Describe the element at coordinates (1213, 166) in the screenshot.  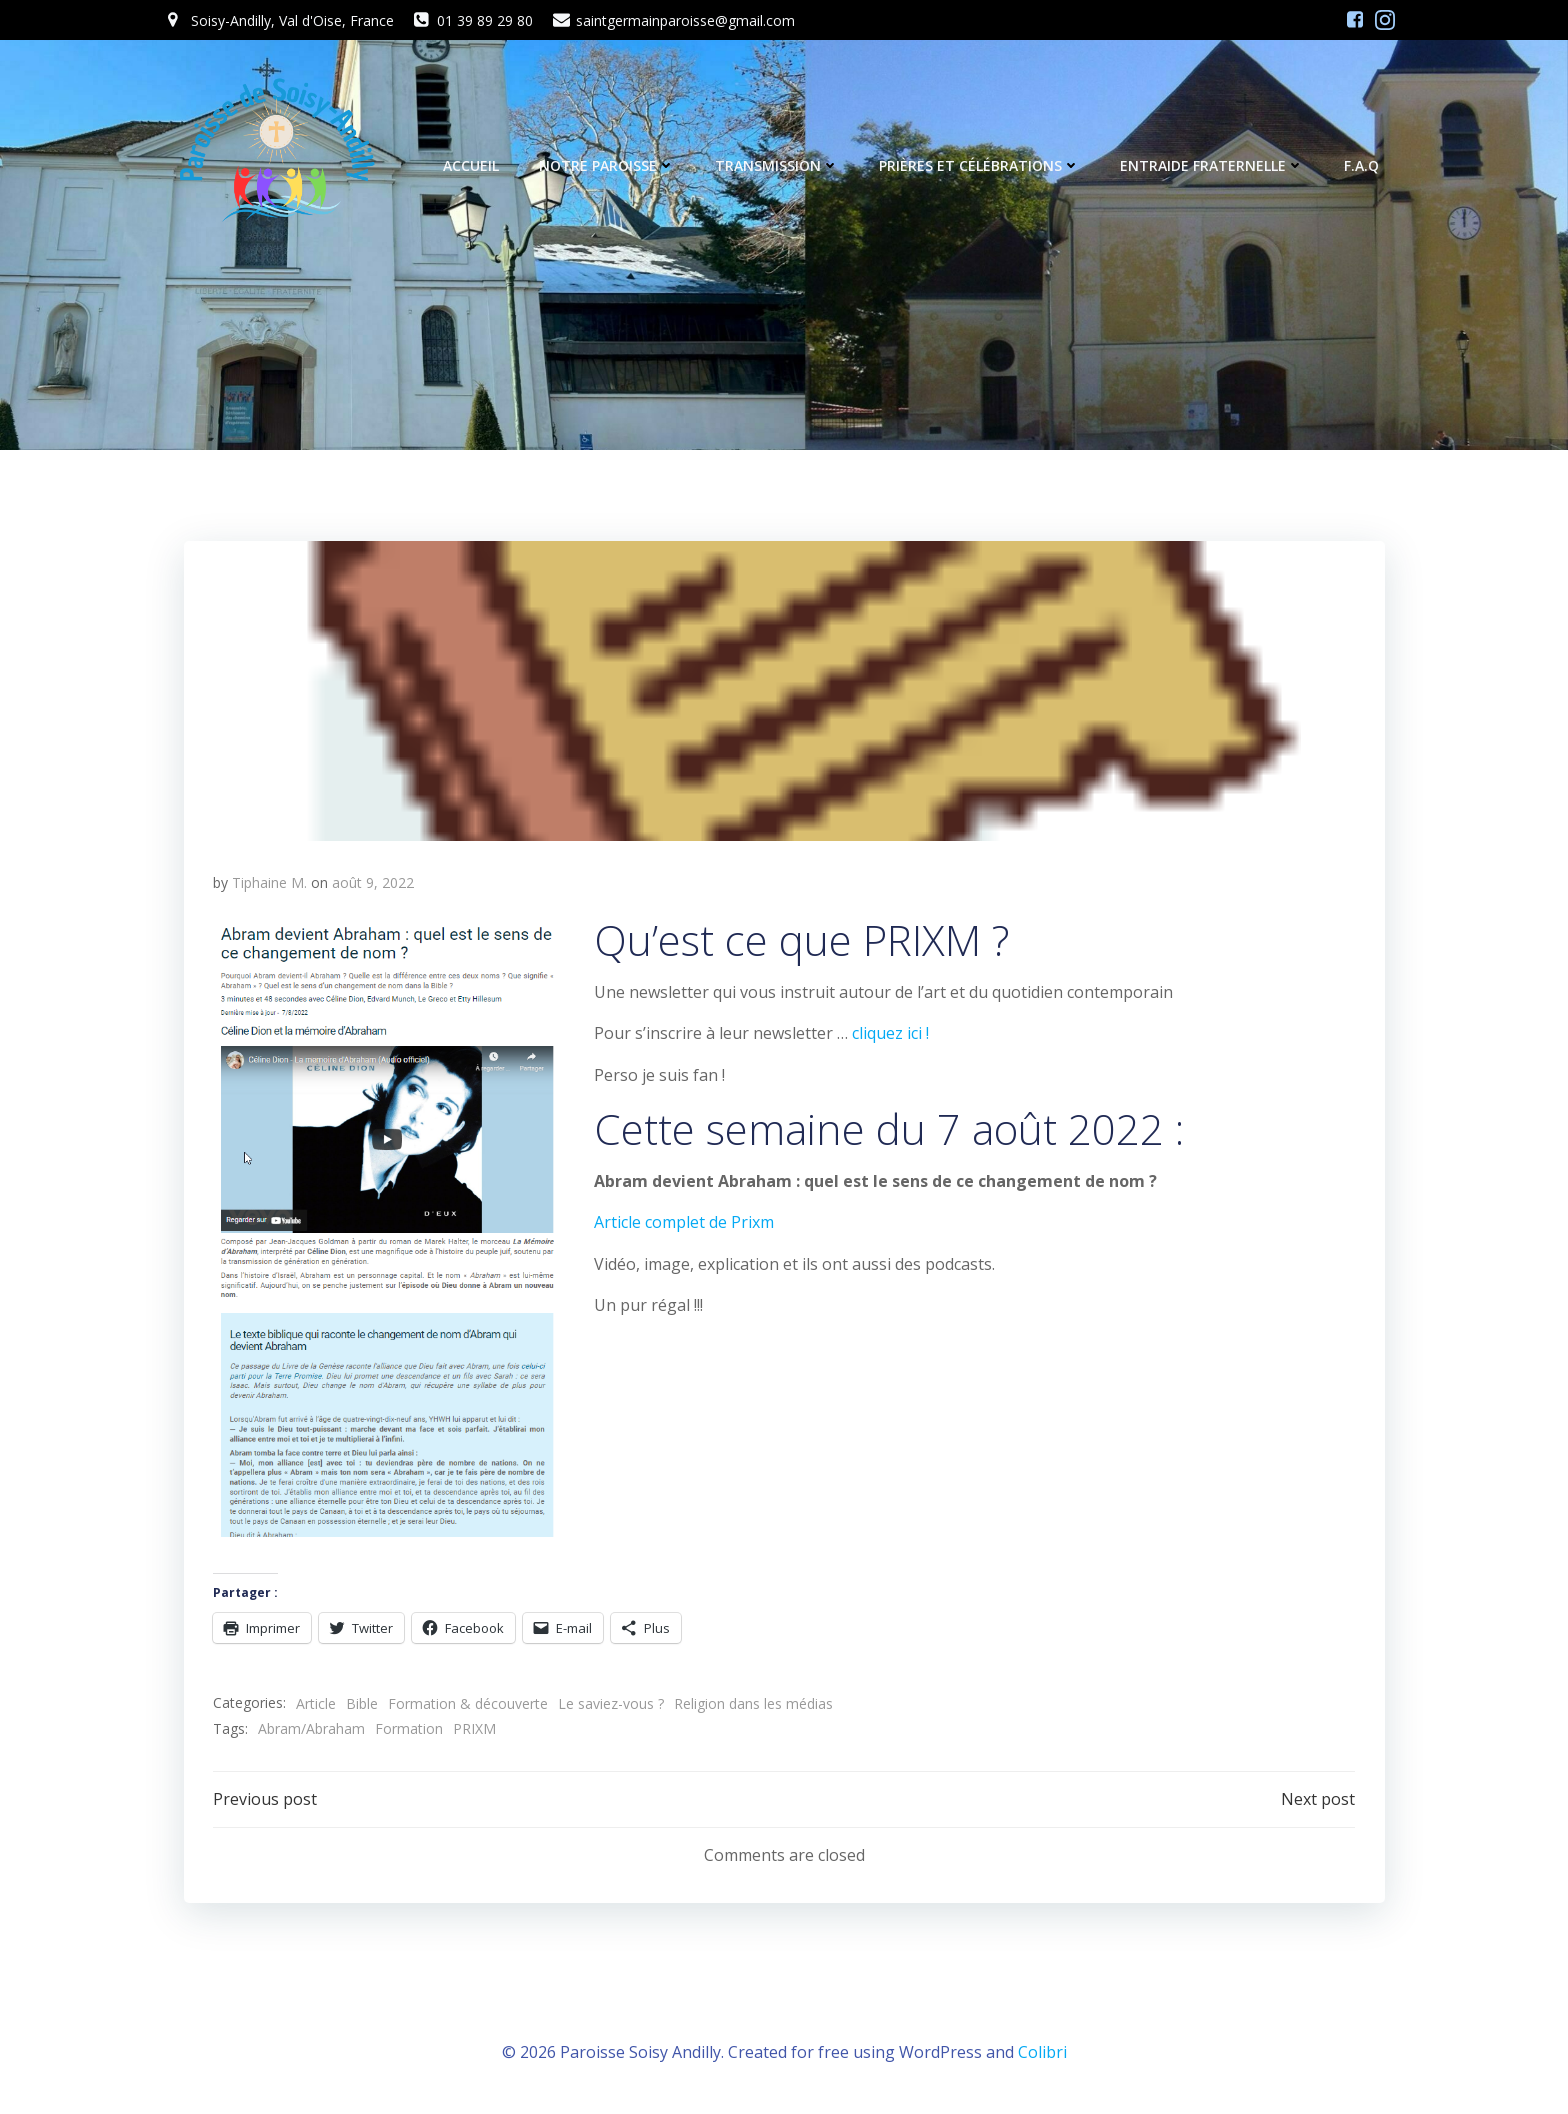
I see `Entraide fraternelle` at that location.